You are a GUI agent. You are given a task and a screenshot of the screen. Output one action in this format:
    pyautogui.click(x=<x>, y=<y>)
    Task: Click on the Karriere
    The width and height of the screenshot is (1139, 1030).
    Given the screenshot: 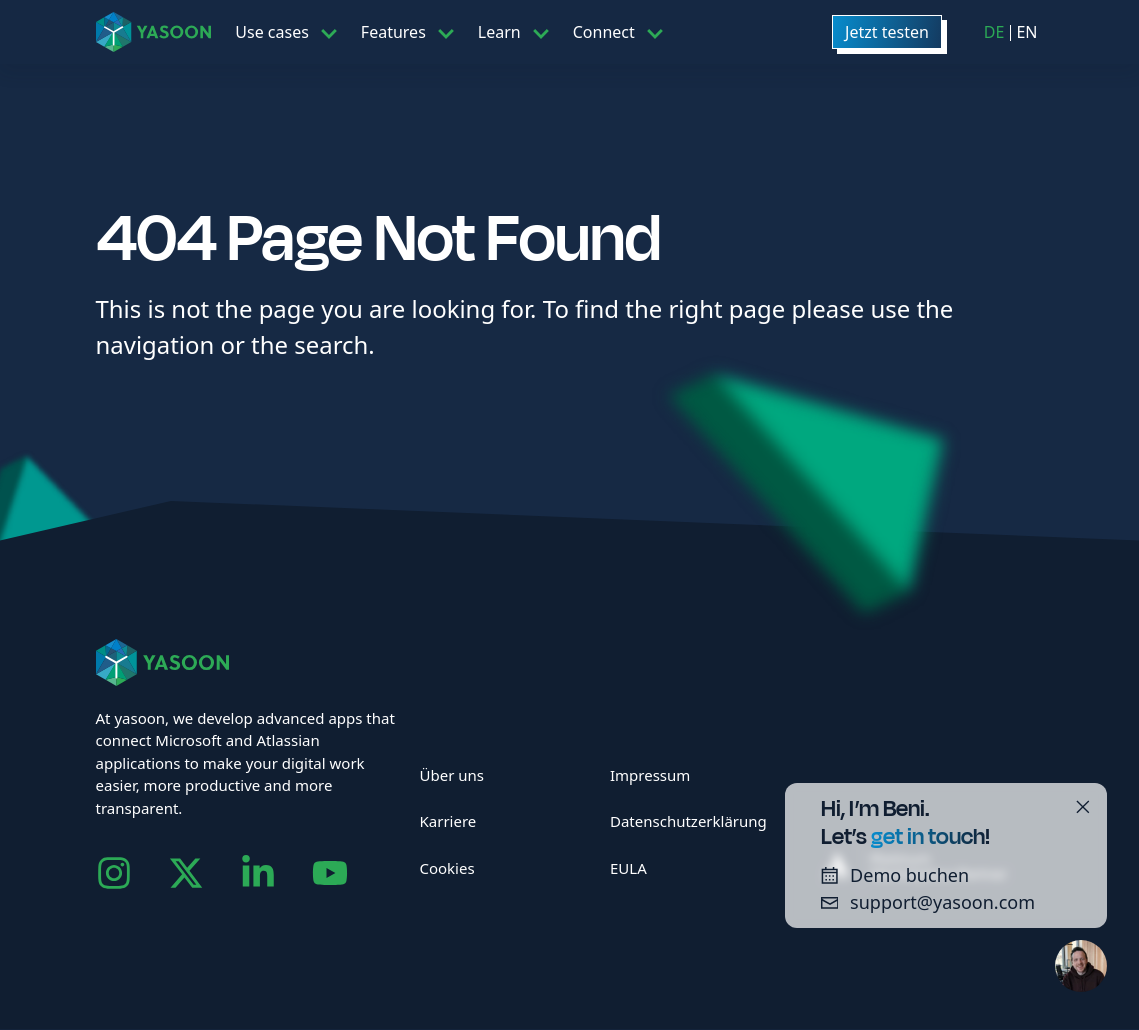 What is the action you would take?
    pyautogui.click(x=447, y=821)
    